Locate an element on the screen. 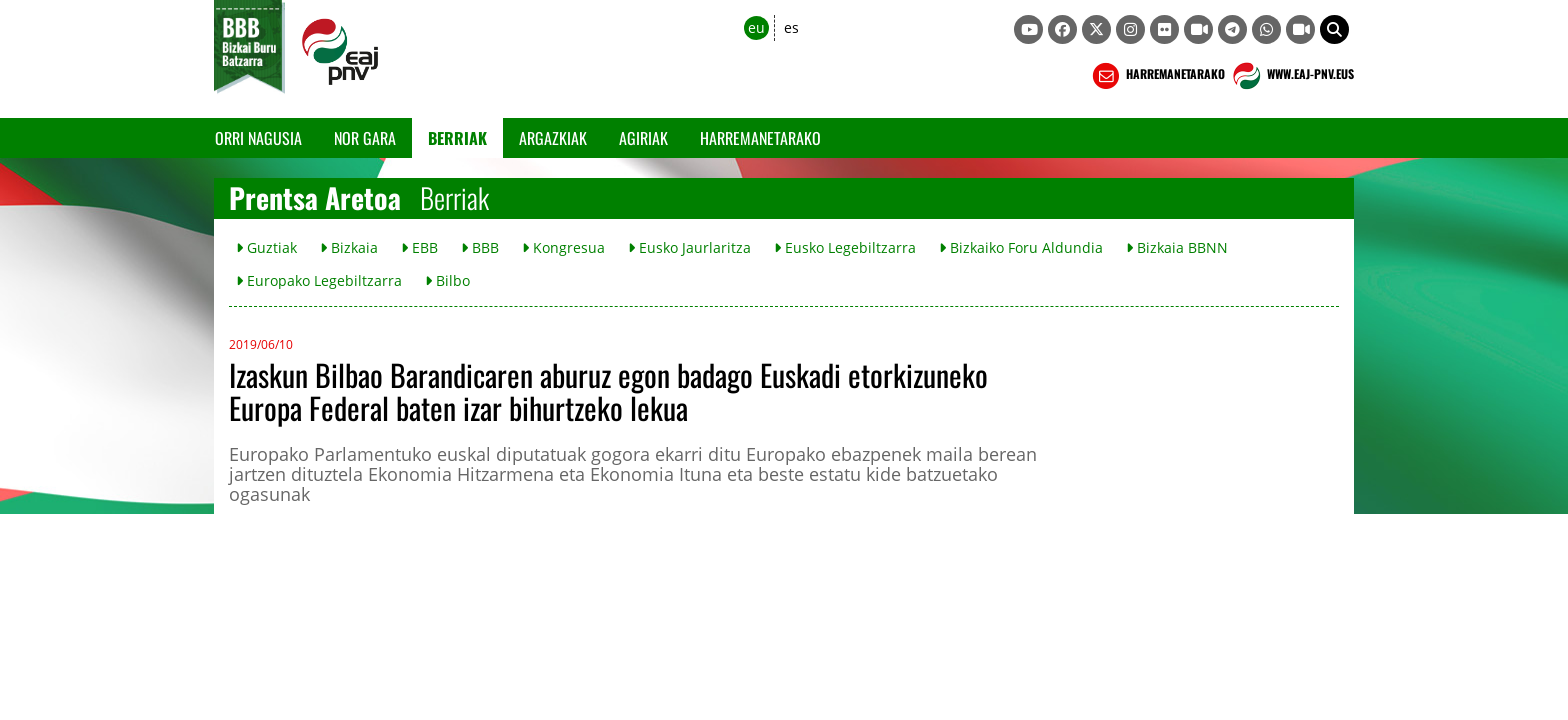 This screenshot has height=720, width=1568. Orri Nagusia is located at coordinates (258, 138).